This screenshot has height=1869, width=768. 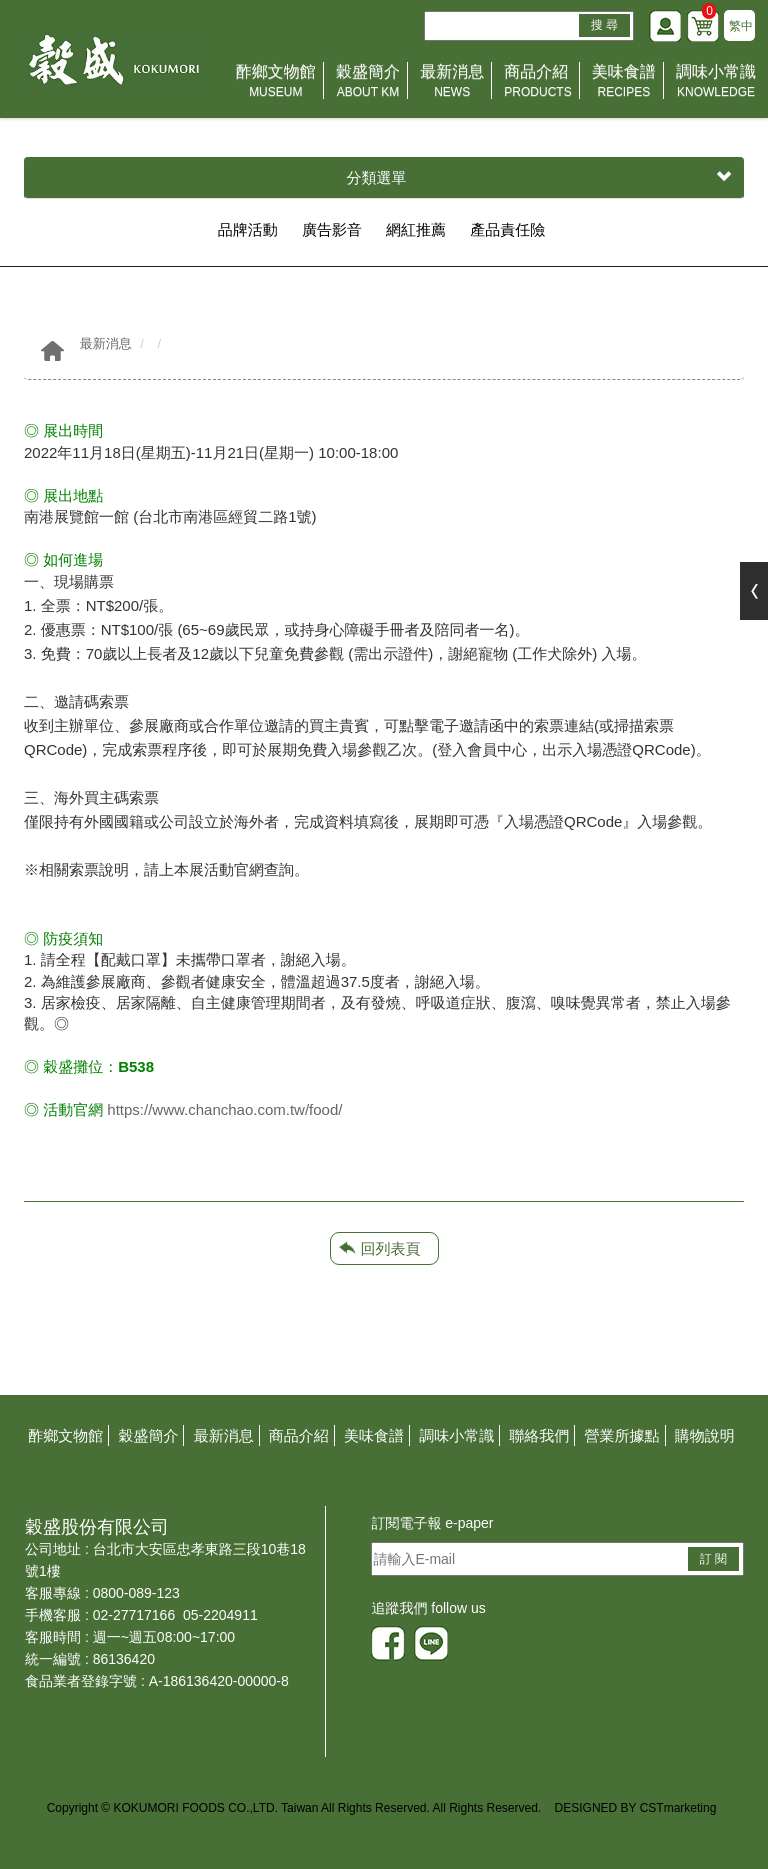 I want to click on 營業所據點, so click(x=622, y=1435).